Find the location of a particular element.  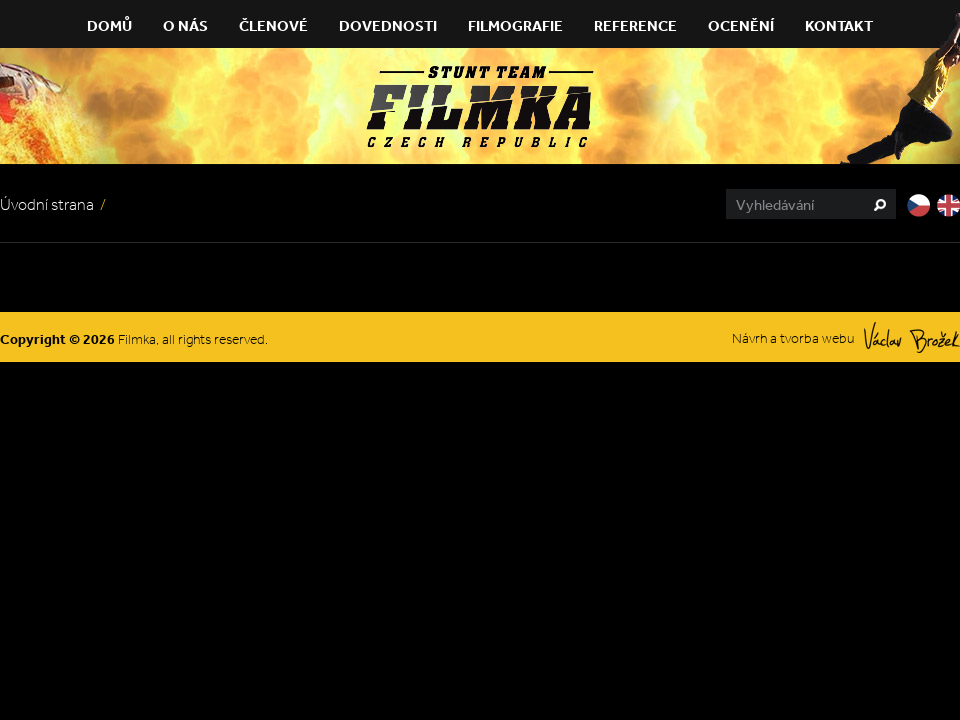

Domů is located at coordinates (109, 25).